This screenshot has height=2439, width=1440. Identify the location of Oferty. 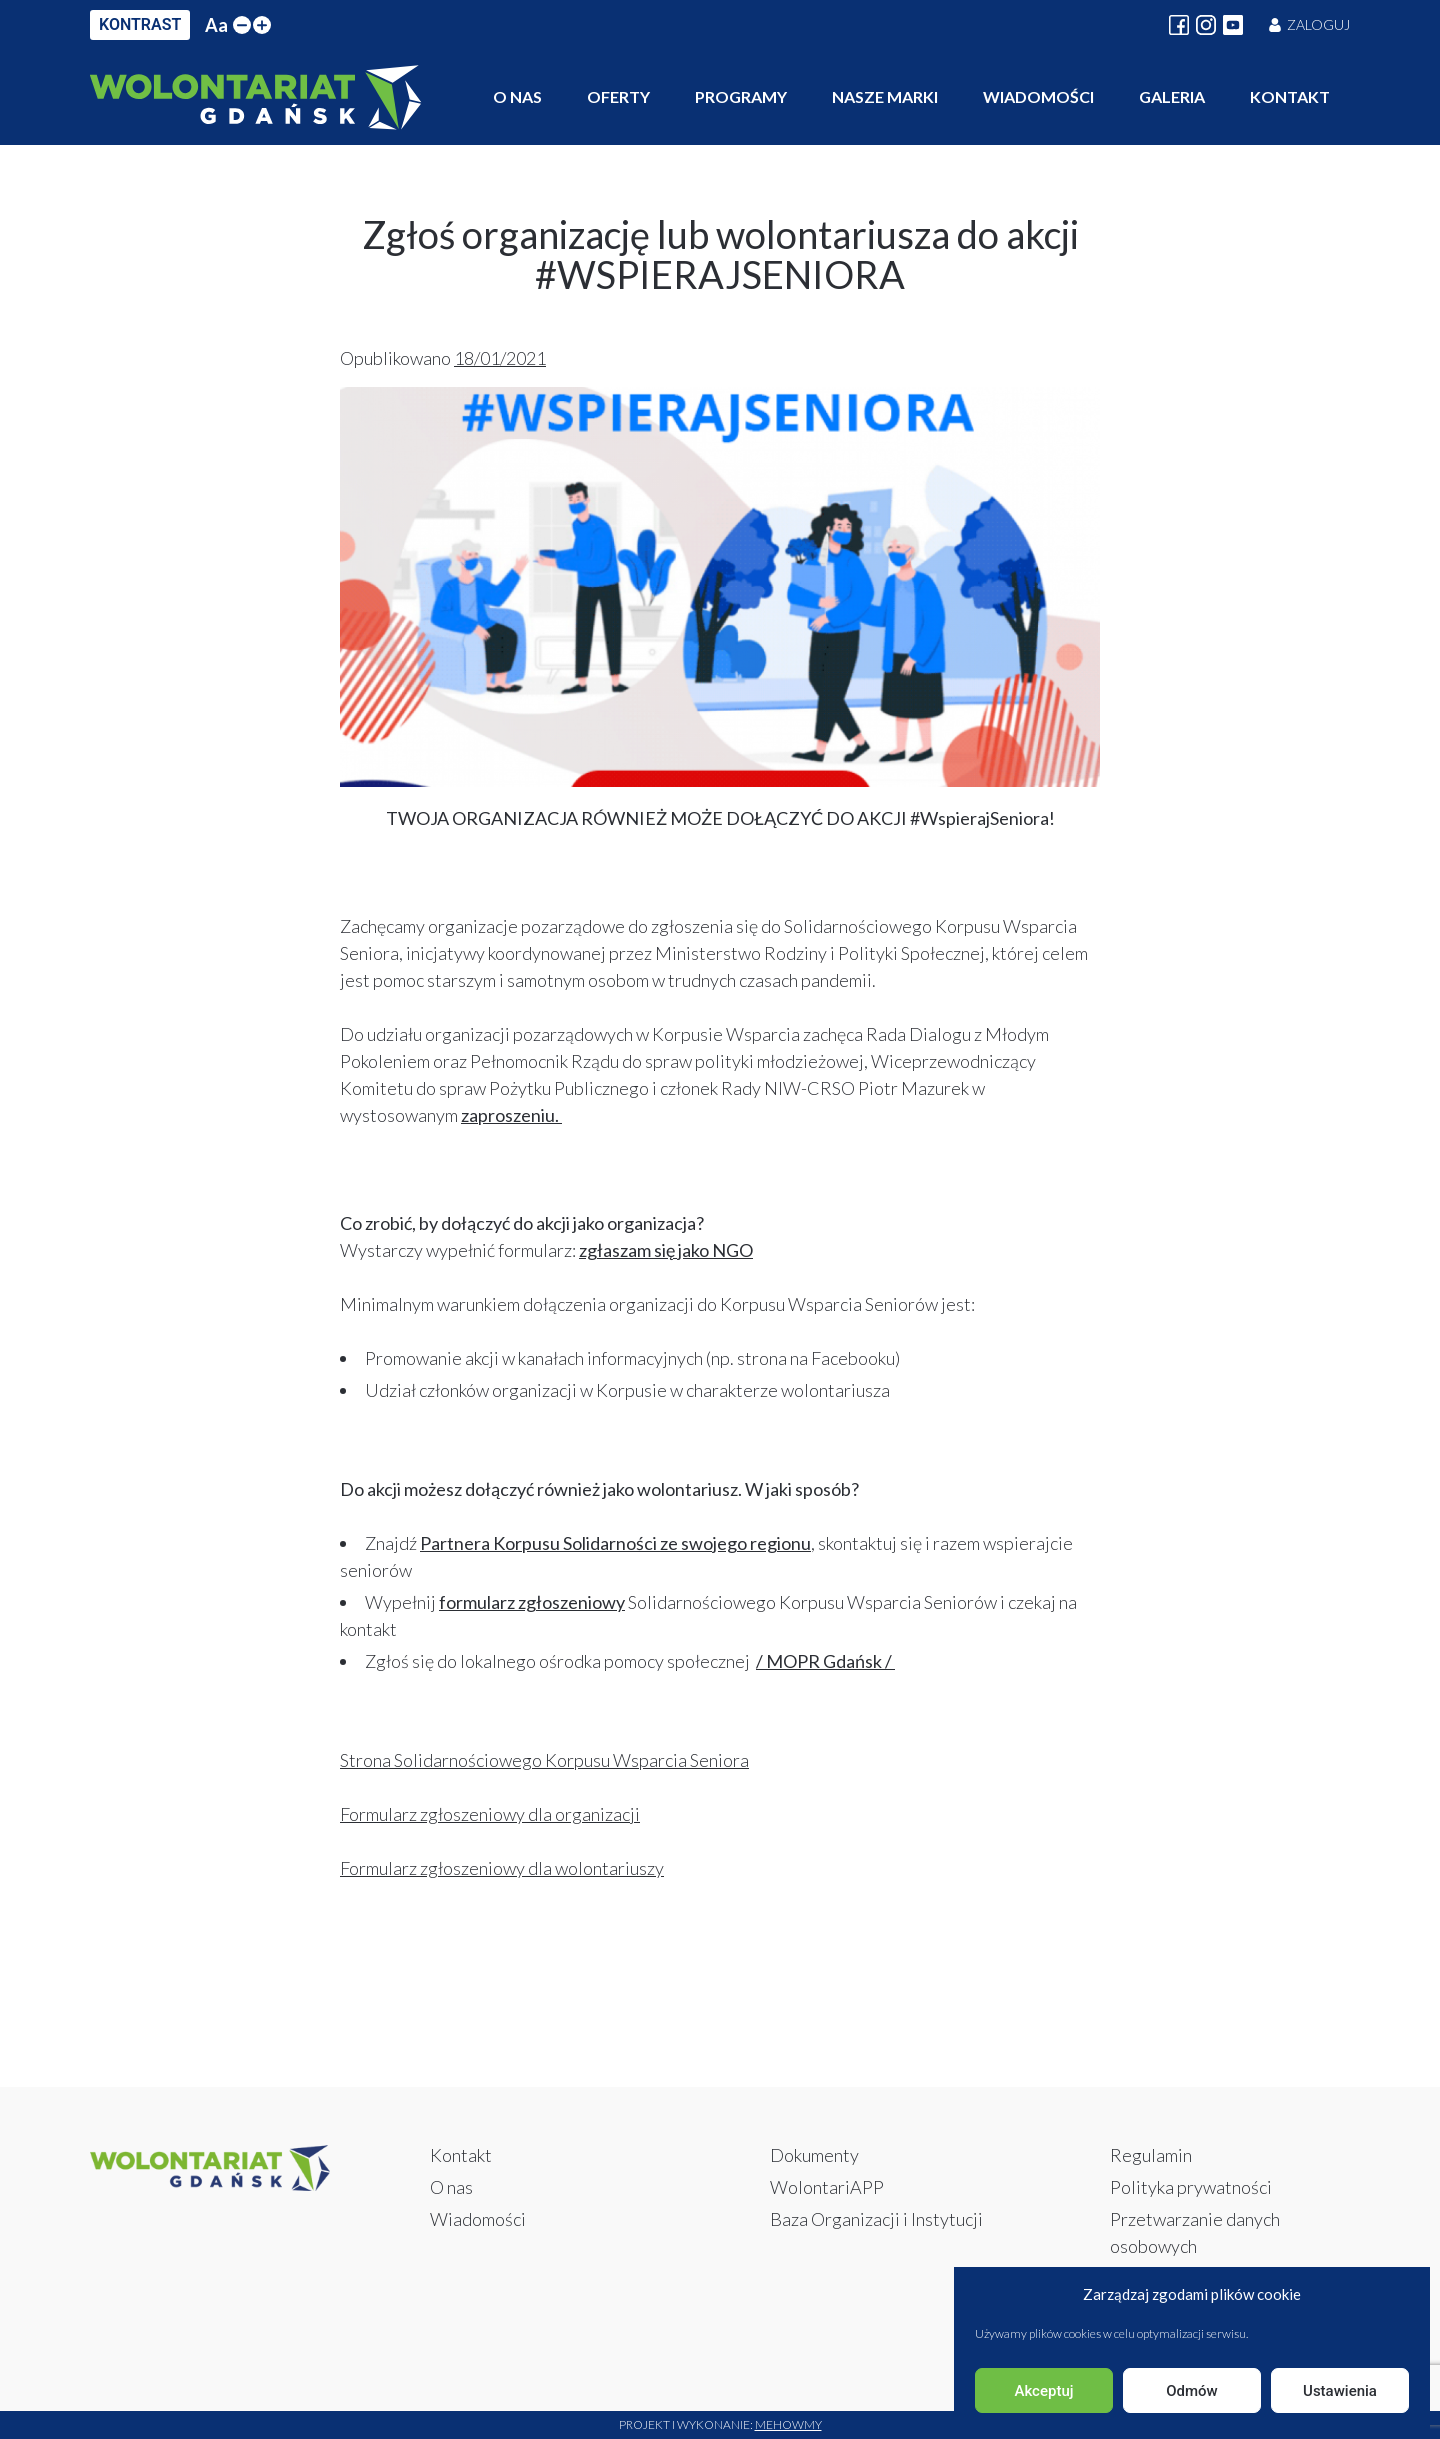
(618, 96).